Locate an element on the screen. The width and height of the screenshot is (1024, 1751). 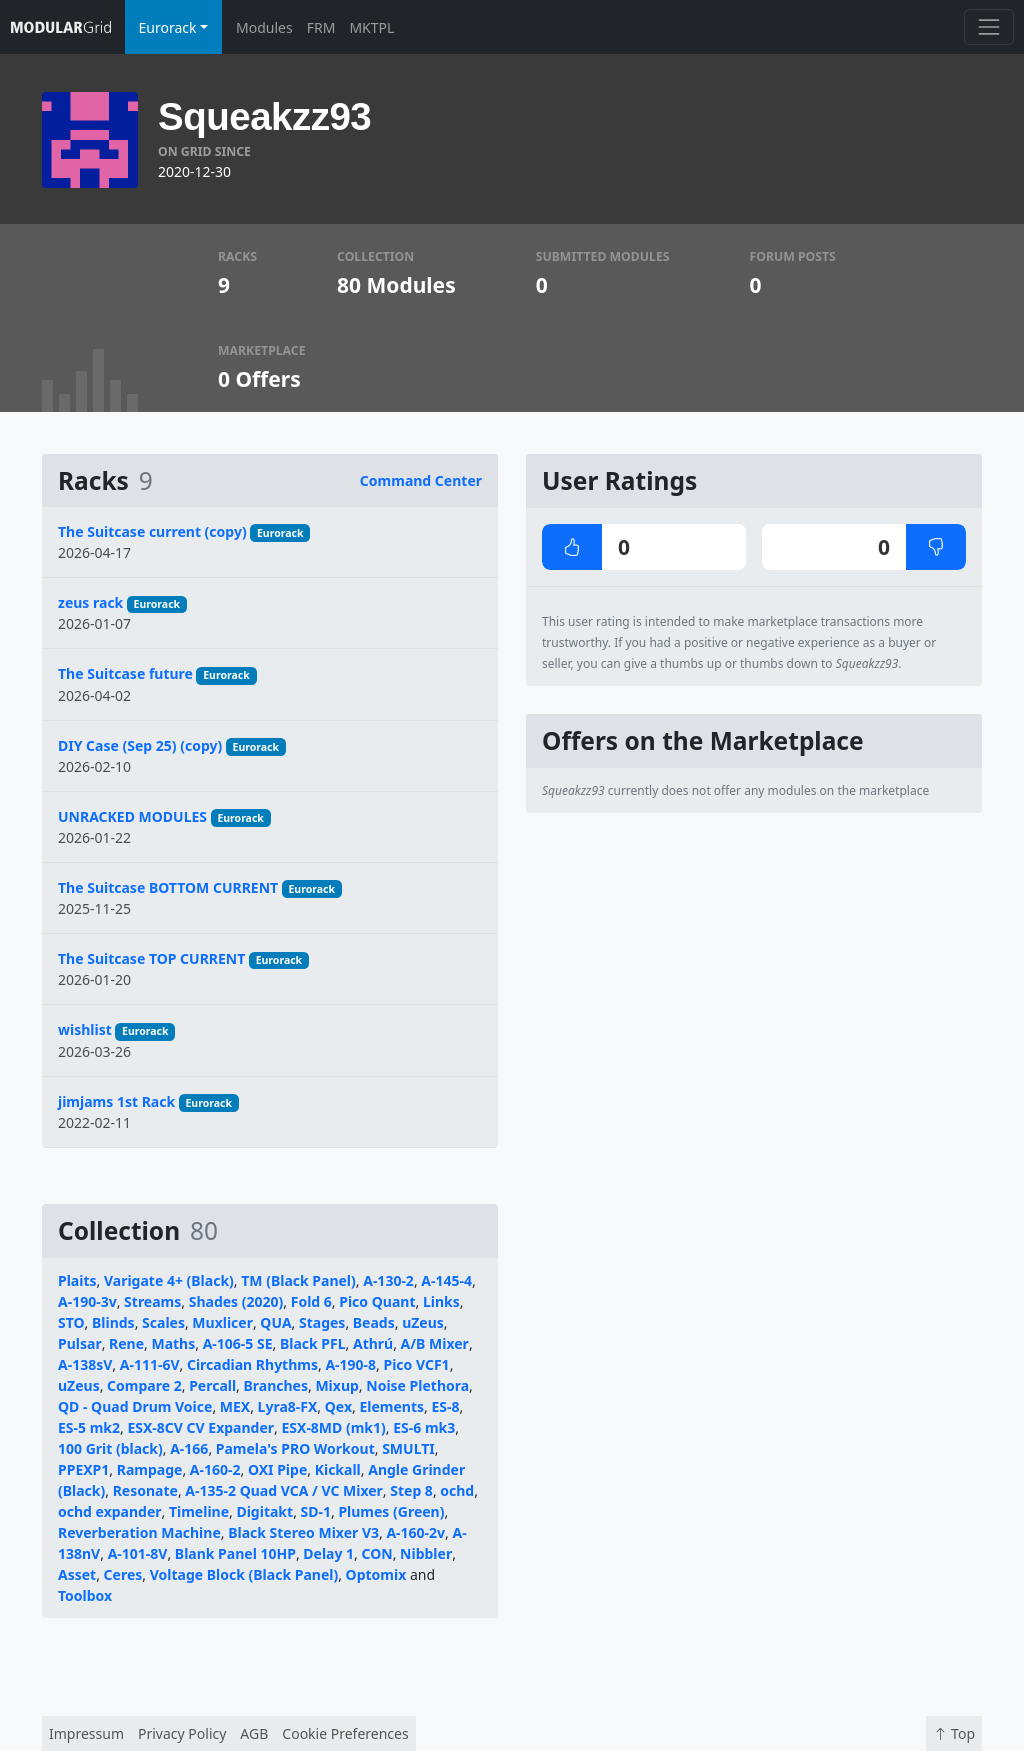
ESX-8MD (mk1) is located at coordinates (333, 1427).